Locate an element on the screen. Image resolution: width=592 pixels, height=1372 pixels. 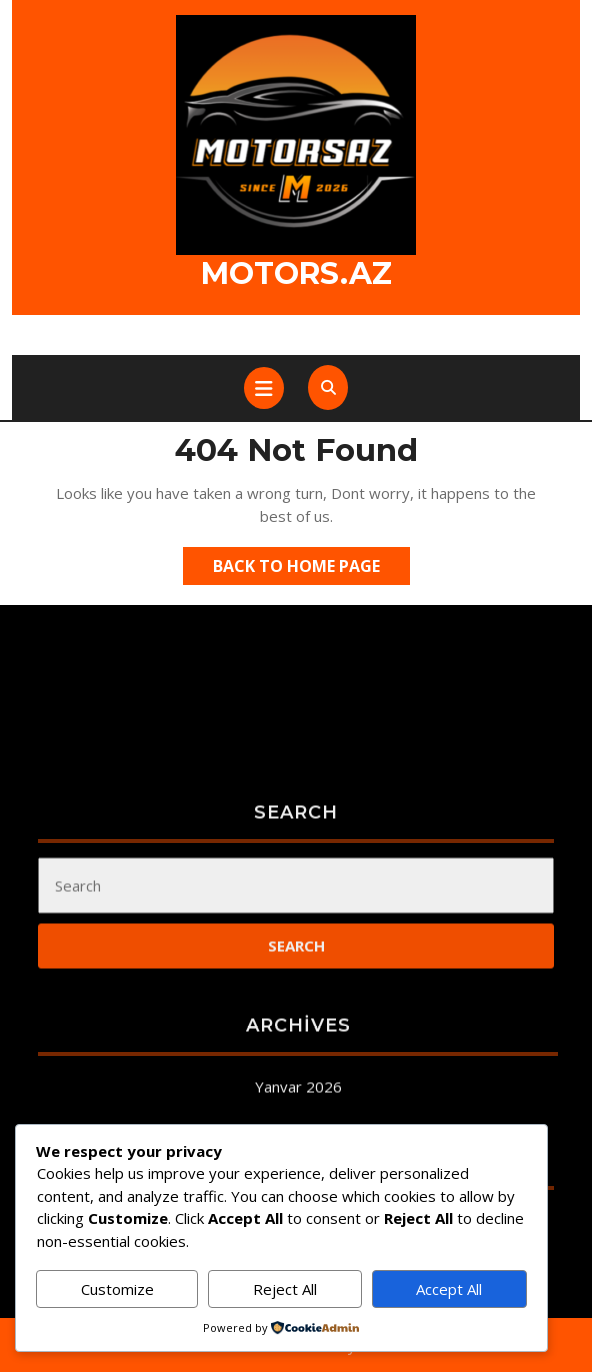
Customize is located at coordinates (117, 1289).